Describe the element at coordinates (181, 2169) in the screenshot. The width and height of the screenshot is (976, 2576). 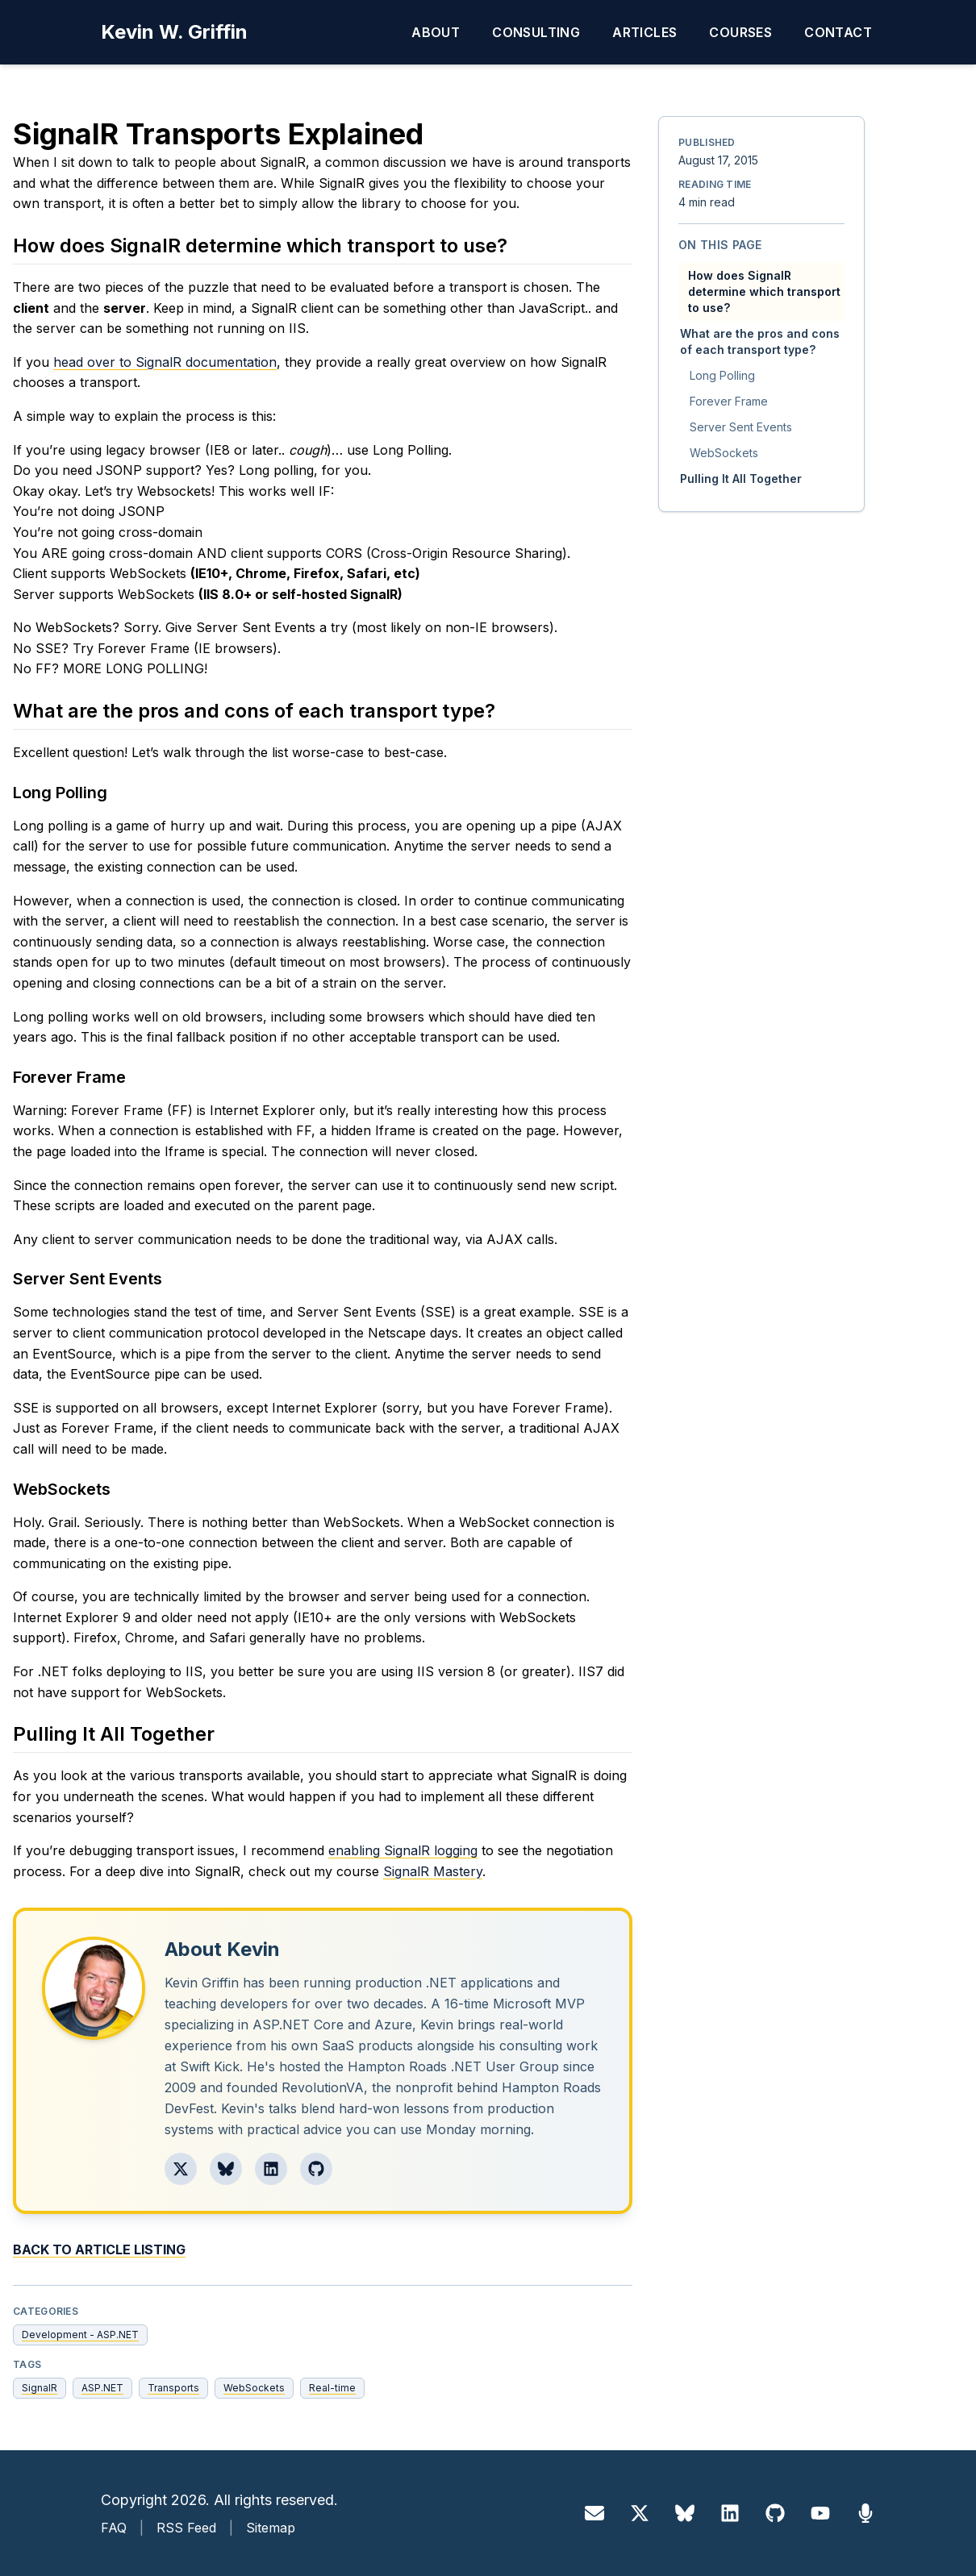
I see `[Follow Kevin on X]` at that location.